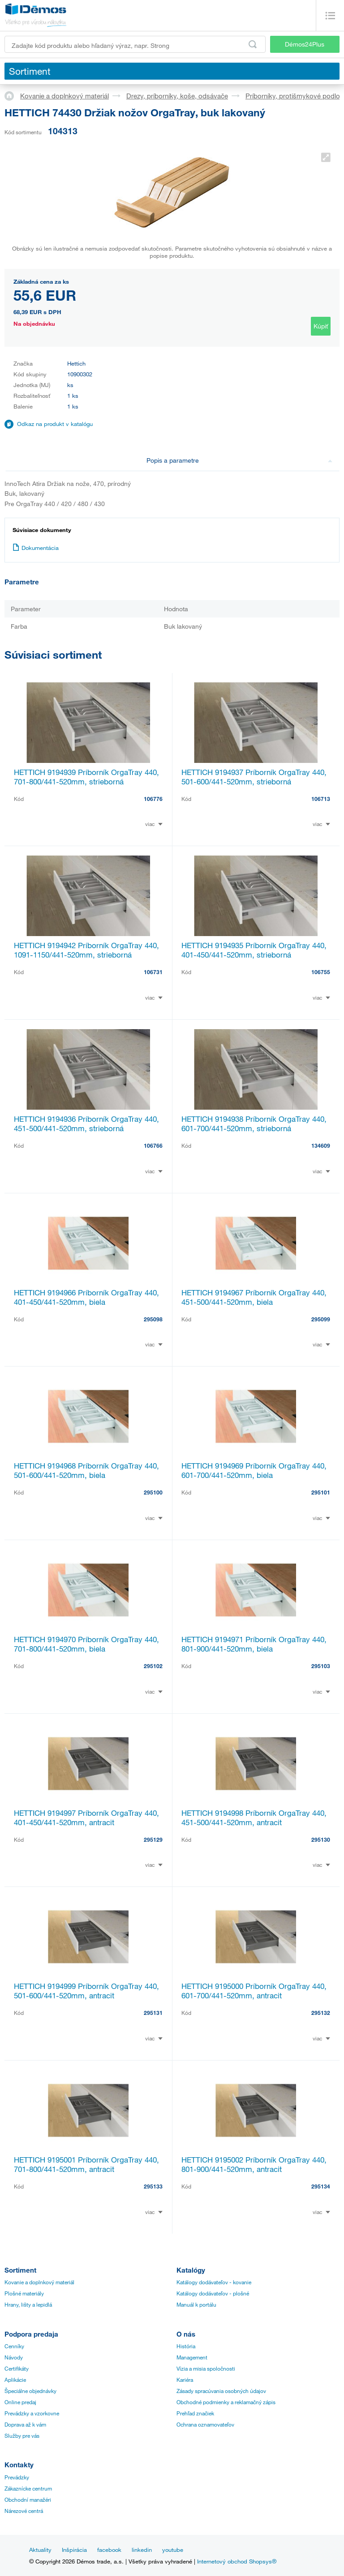 The width and height of the screenshot is (344, 2576). Describe the element at coordinates (254, 950) in the screenshot. I see `HETTICH 9194935 Príborník OrgaTray 440, 401-450/441-520mm, strieborná` at that location.